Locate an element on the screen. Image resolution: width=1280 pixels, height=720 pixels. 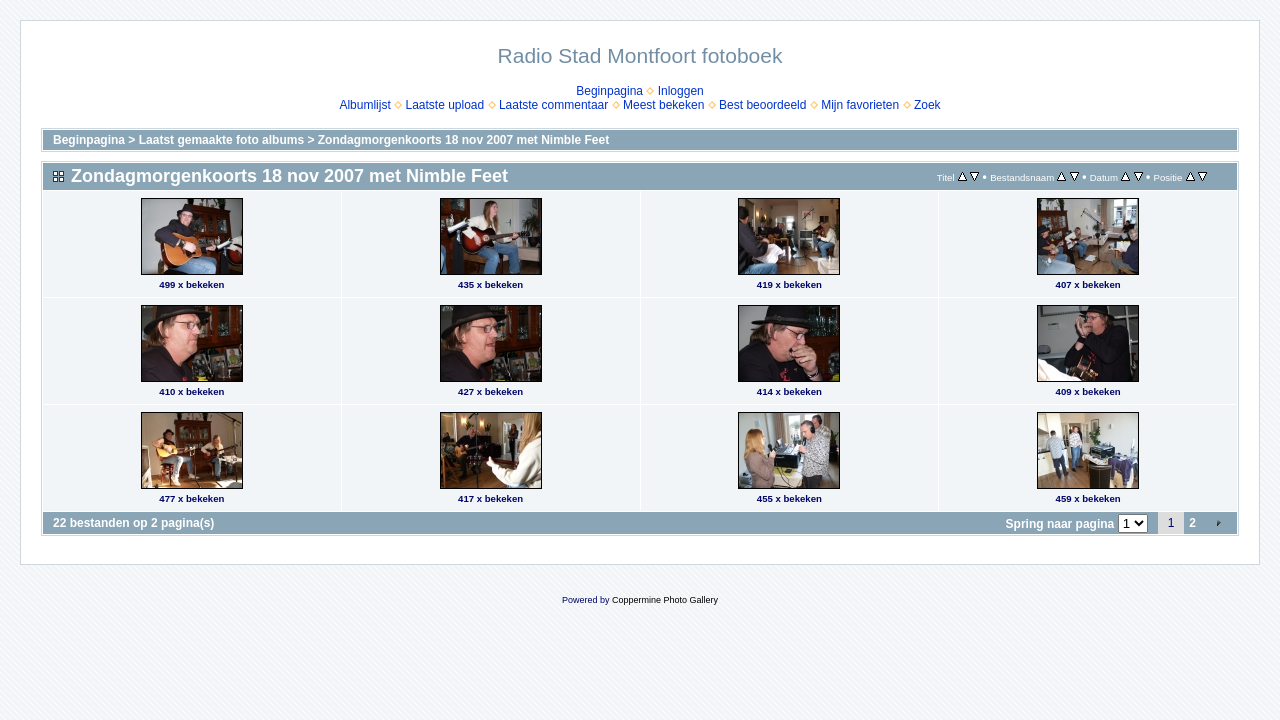
Mijn favorieten is located at coordinates (860, 105).